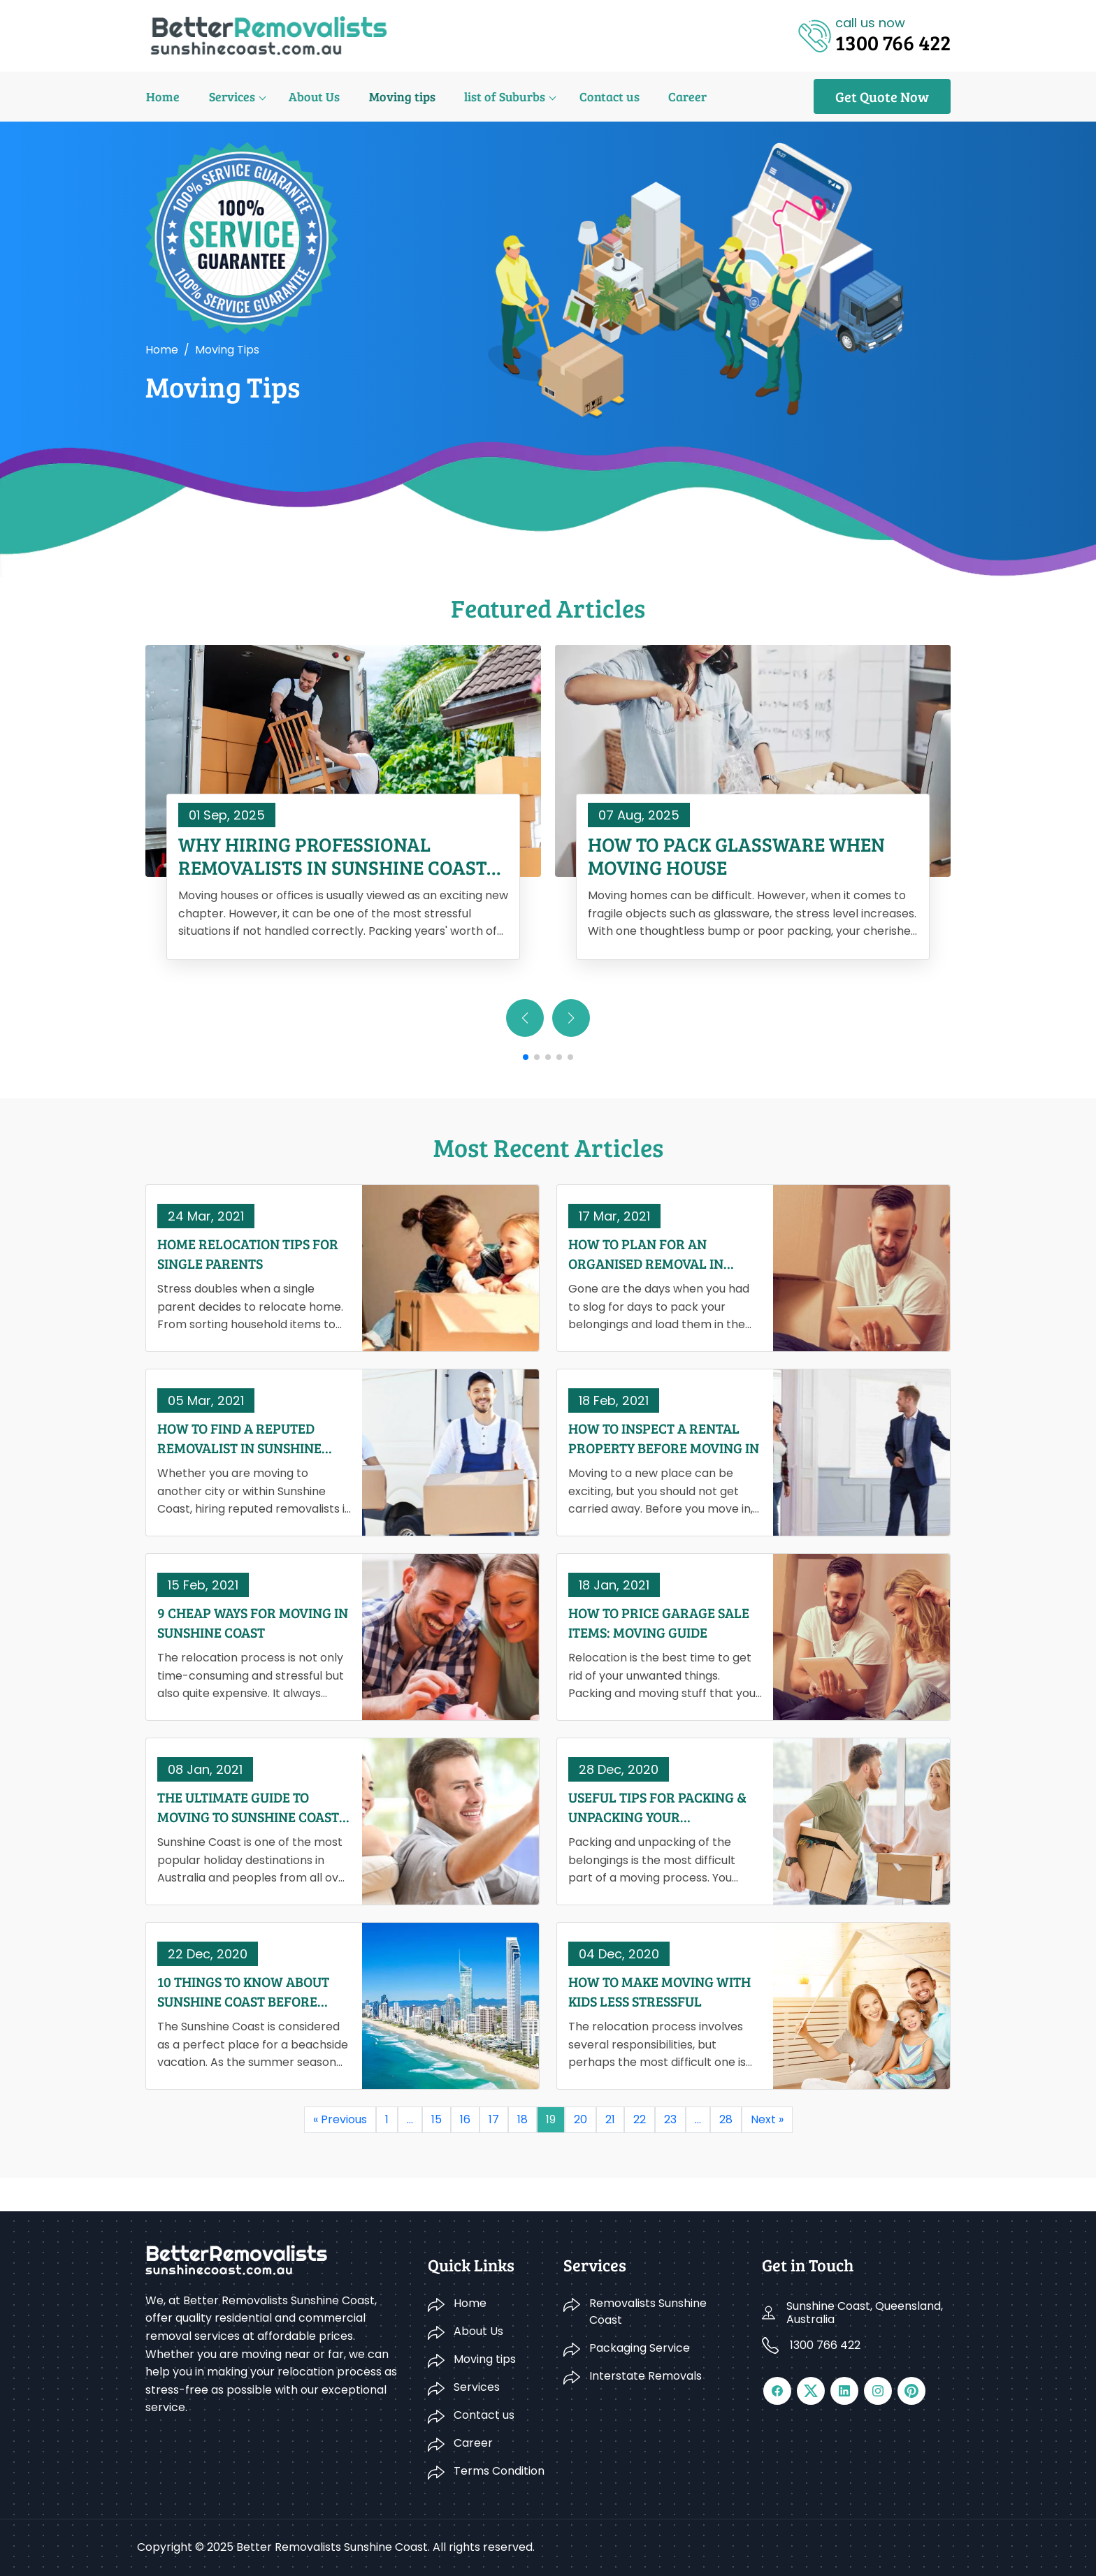 This screenshot has width=1096, height=2576. Describe the element at coordinates (162, 96) in the screenshot. I see `Home` at that location.